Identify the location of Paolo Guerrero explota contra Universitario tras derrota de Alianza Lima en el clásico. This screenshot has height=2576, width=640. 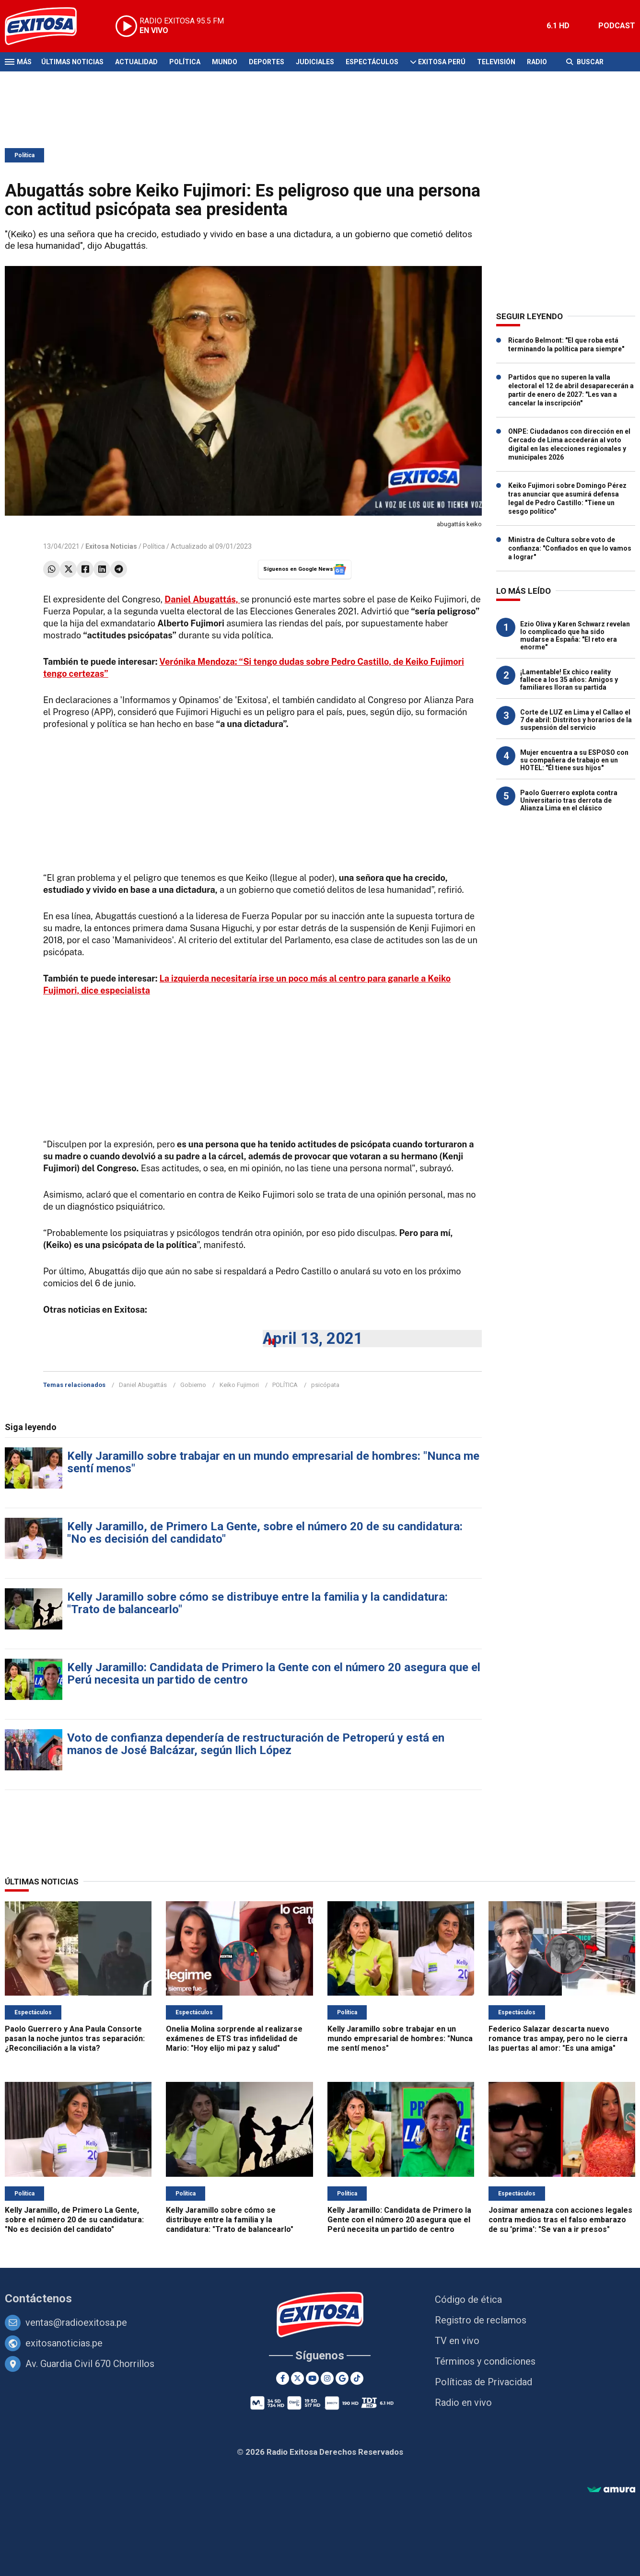
(568, 800).